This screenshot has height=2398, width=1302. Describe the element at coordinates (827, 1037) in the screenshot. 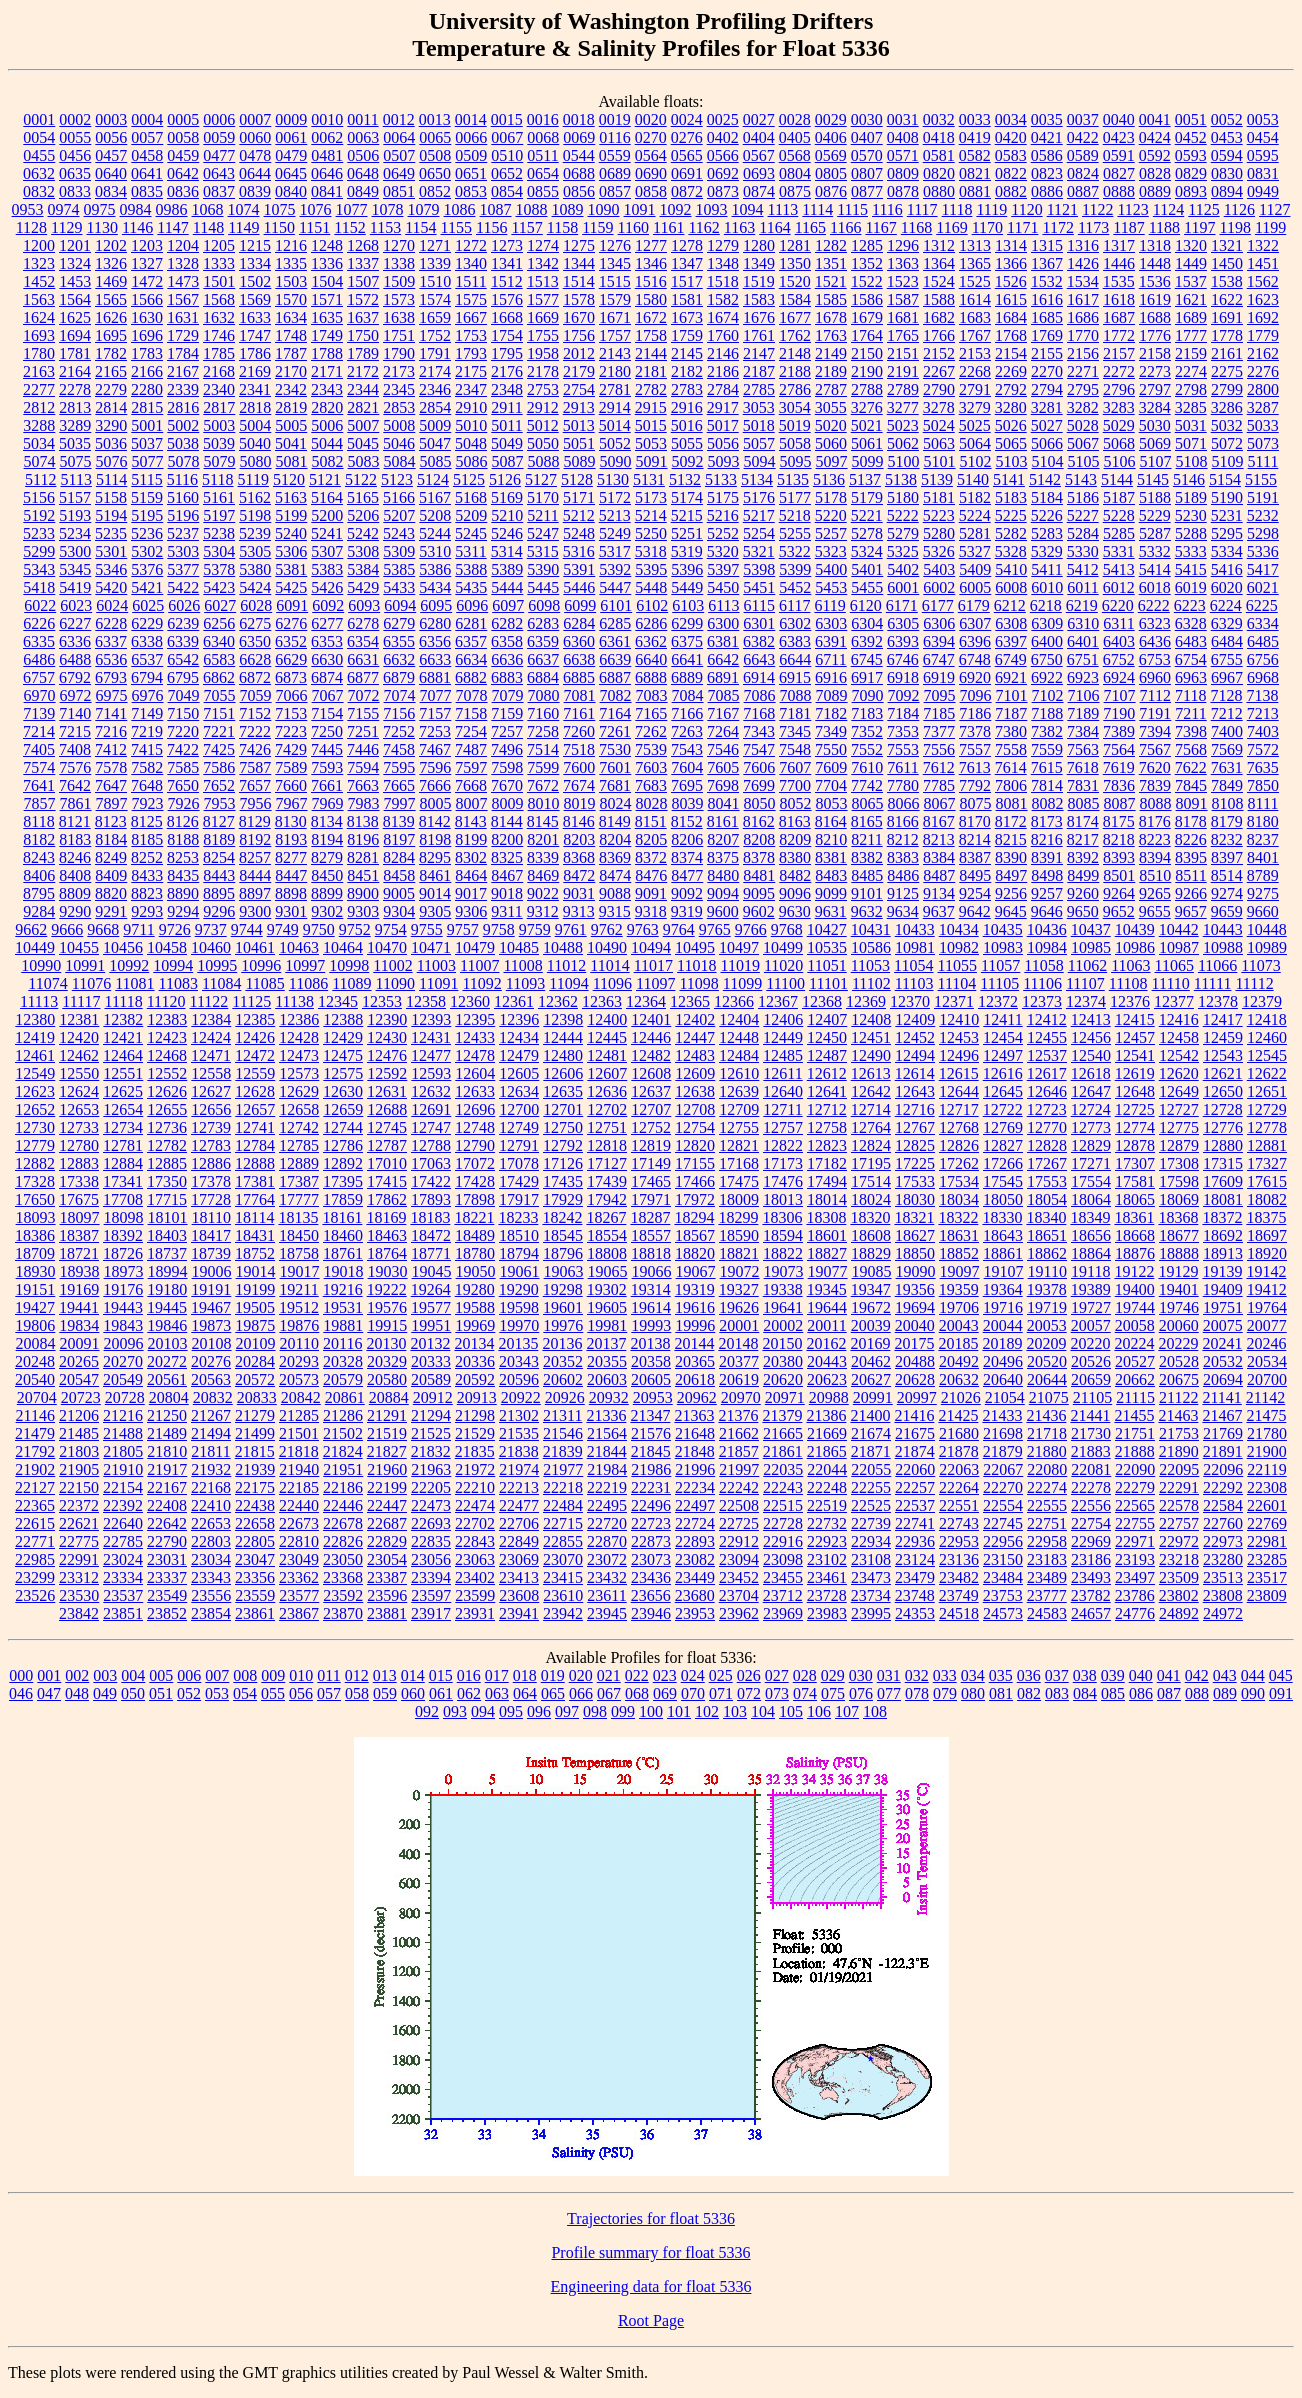

I see `12450` at that location.